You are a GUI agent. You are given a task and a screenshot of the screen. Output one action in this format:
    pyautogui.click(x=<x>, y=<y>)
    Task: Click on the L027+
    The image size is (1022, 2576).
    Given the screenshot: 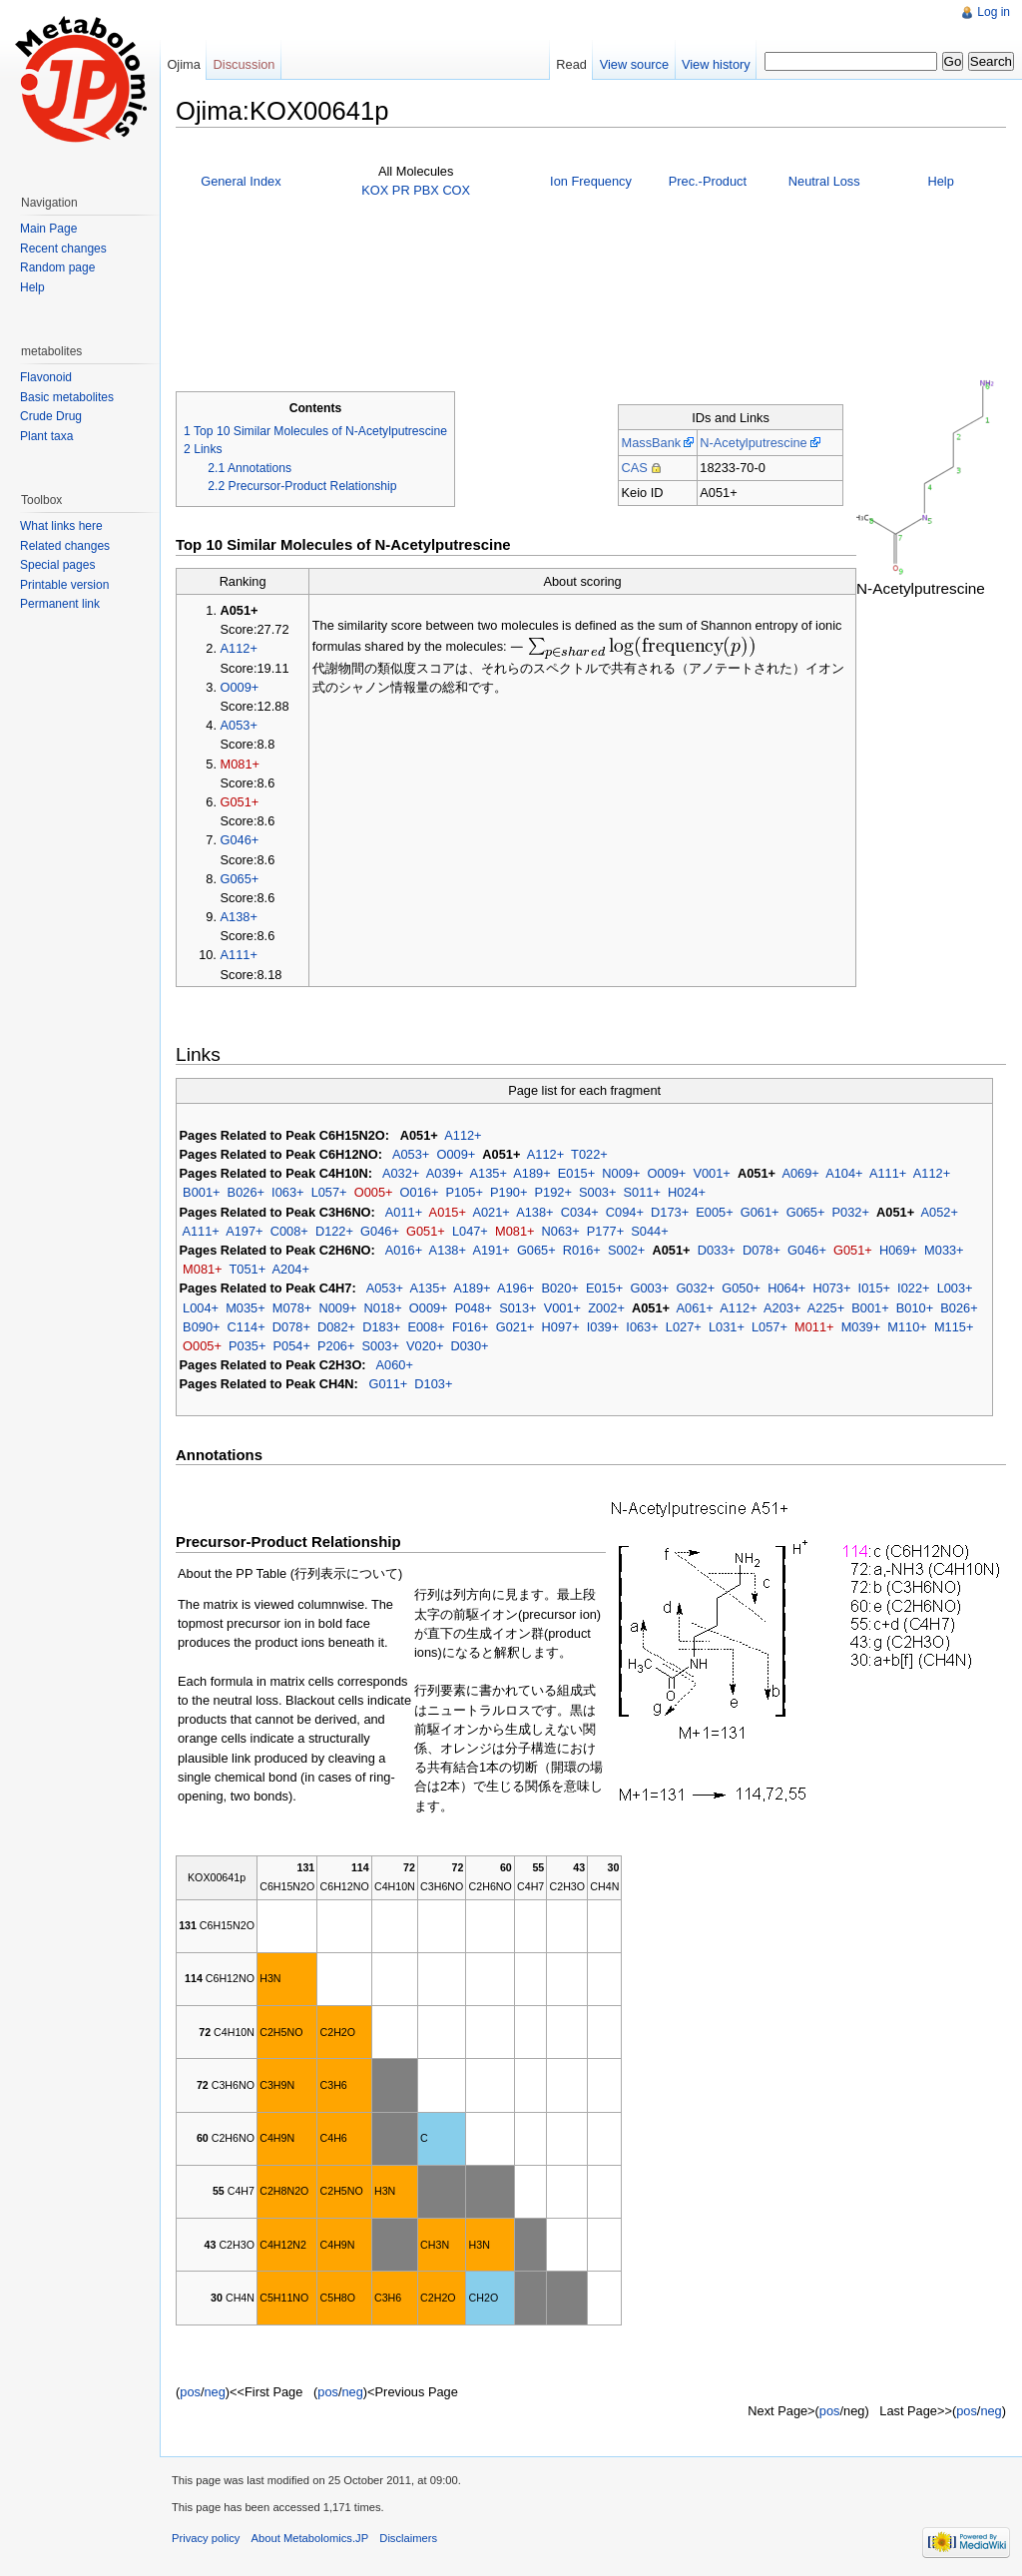 What is the action you would take?
    pyautogui.click(x=684, y=1326)
    